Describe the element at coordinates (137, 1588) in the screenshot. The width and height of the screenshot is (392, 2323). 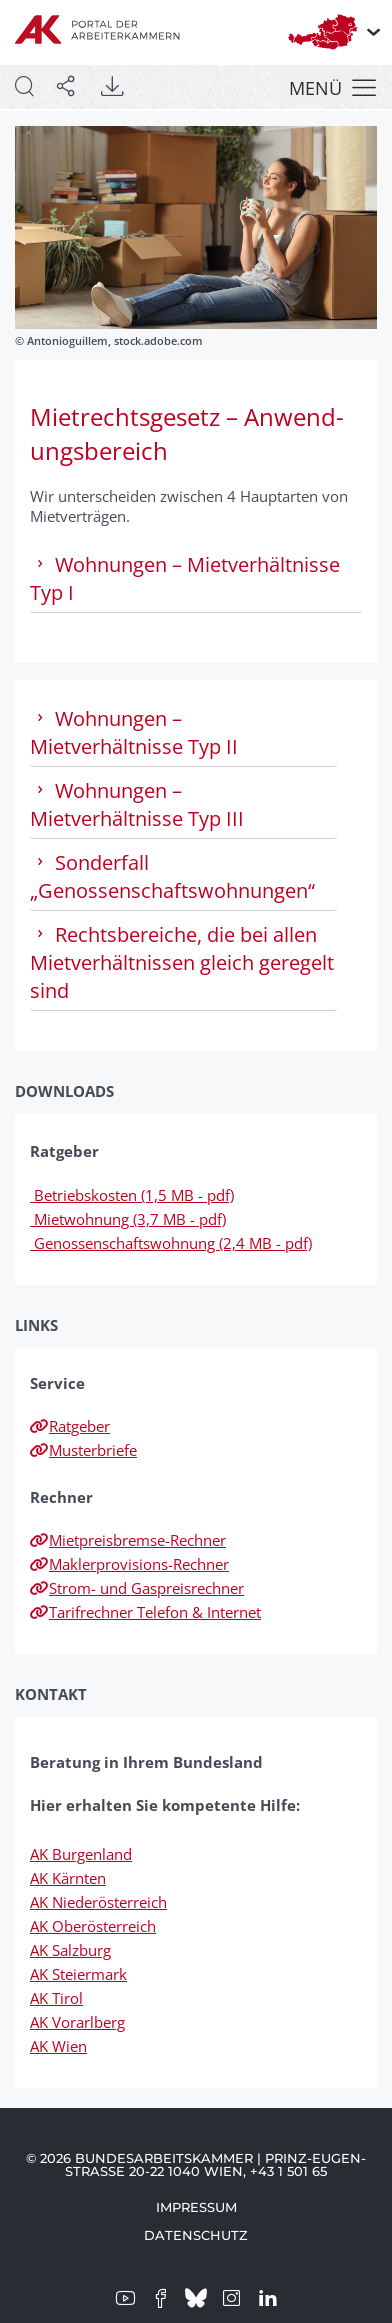
I see `Strom- und Gaspreisrechner` at that location.